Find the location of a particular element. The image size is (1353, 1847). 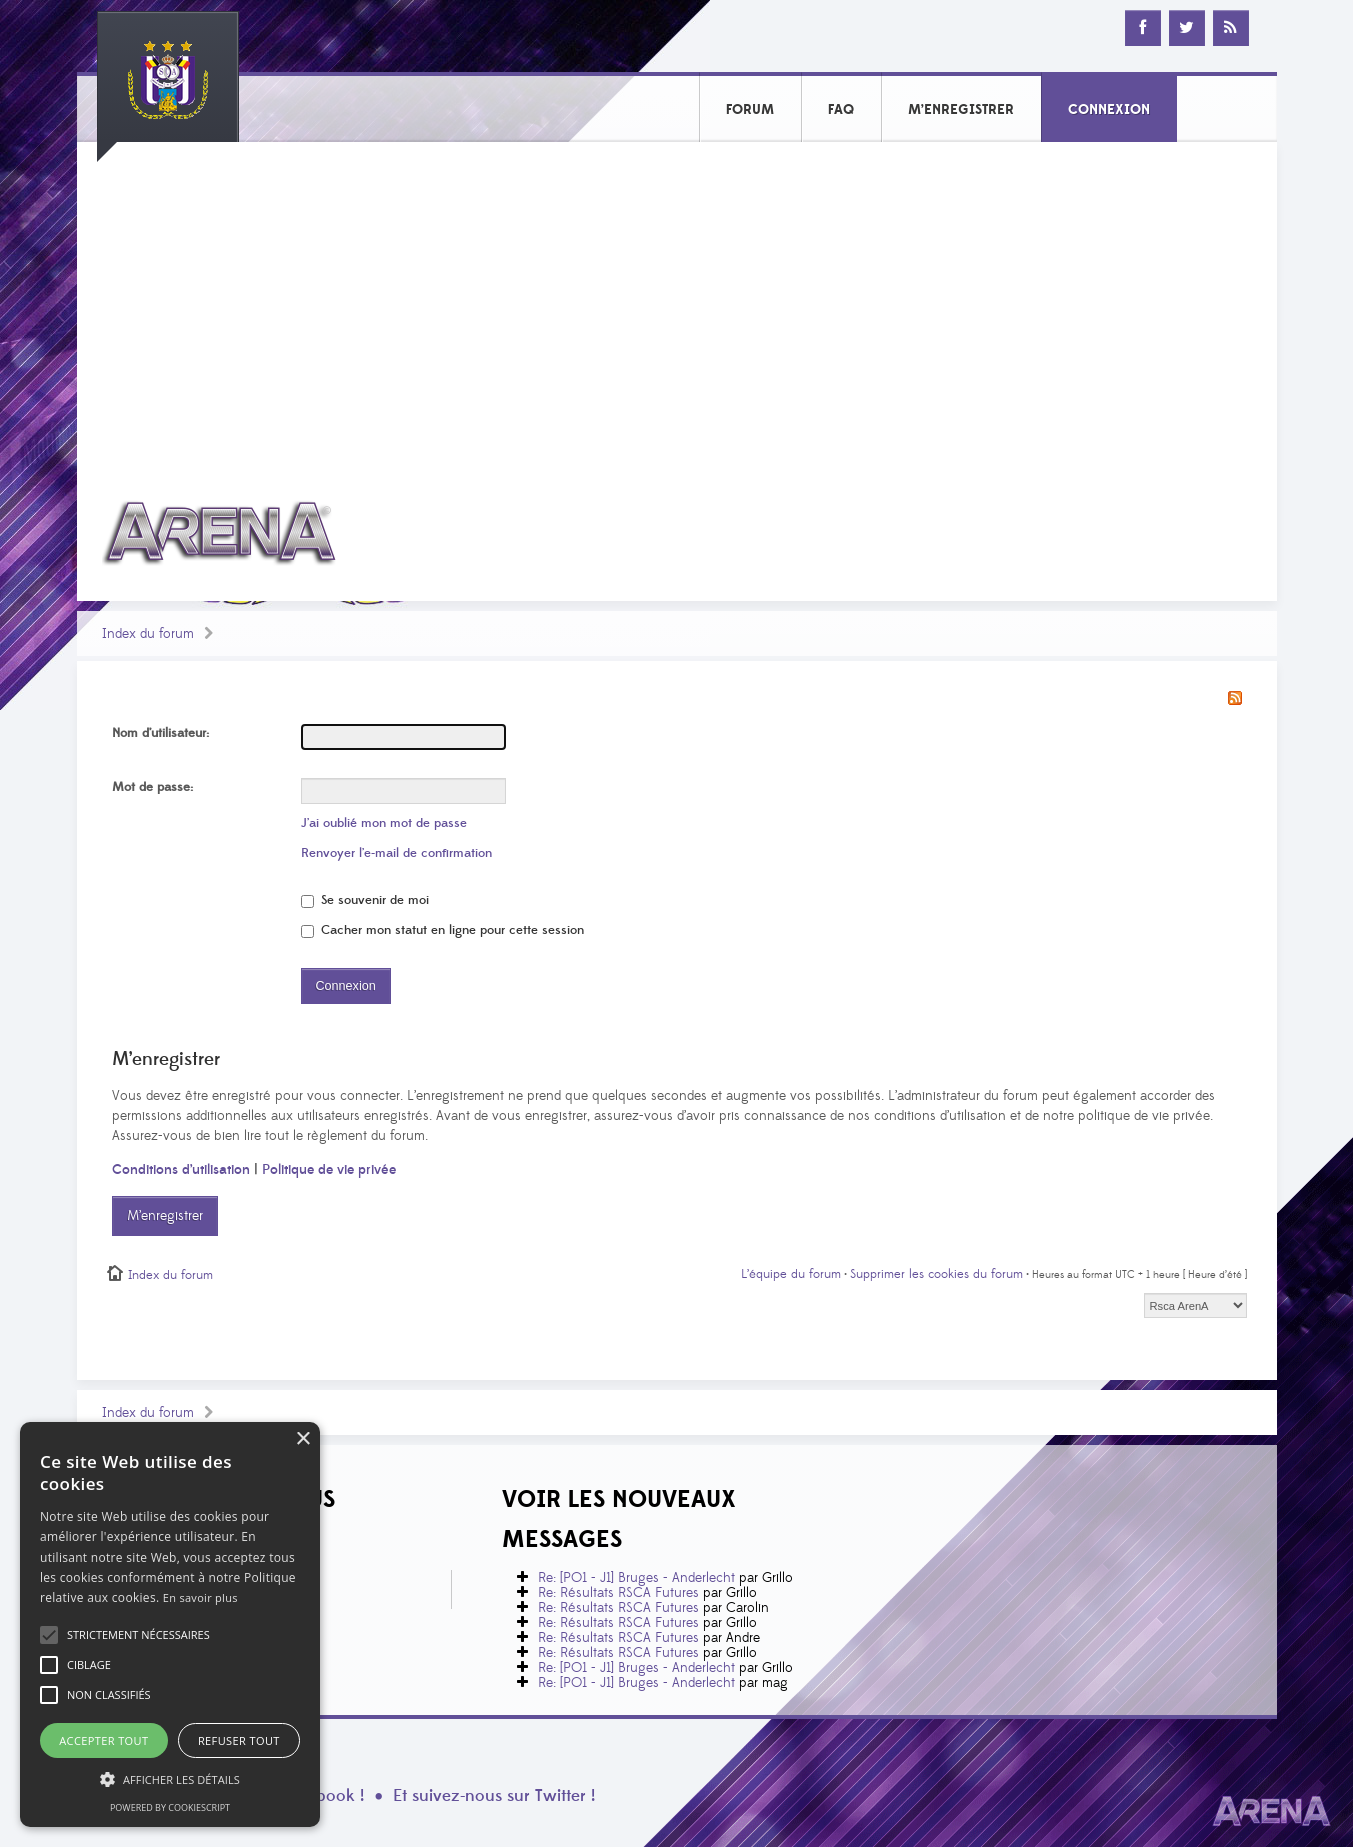

Supprimer les cookies du forum is located at coordinates (936, 1274).